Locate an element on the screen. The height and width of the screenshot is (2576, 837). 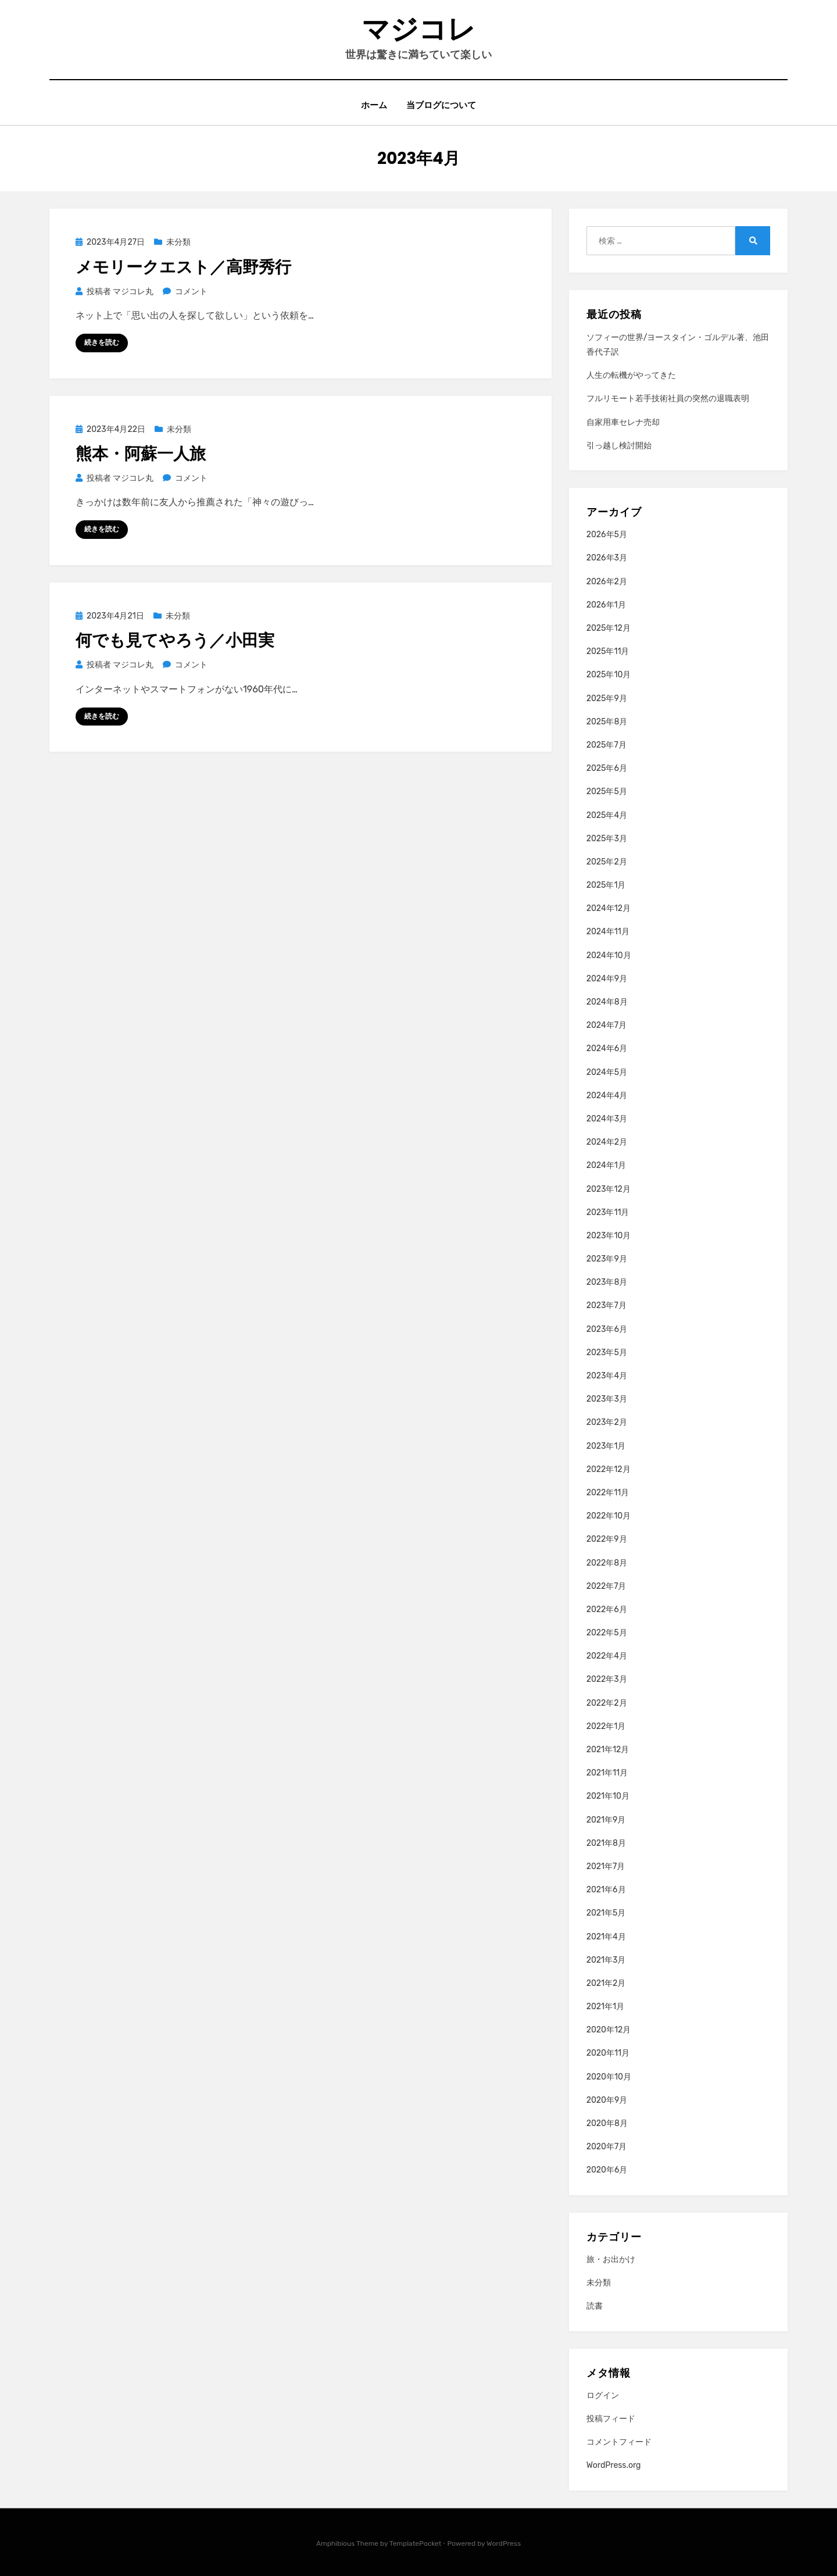
マジコレ is located at coordinates (418, 29).